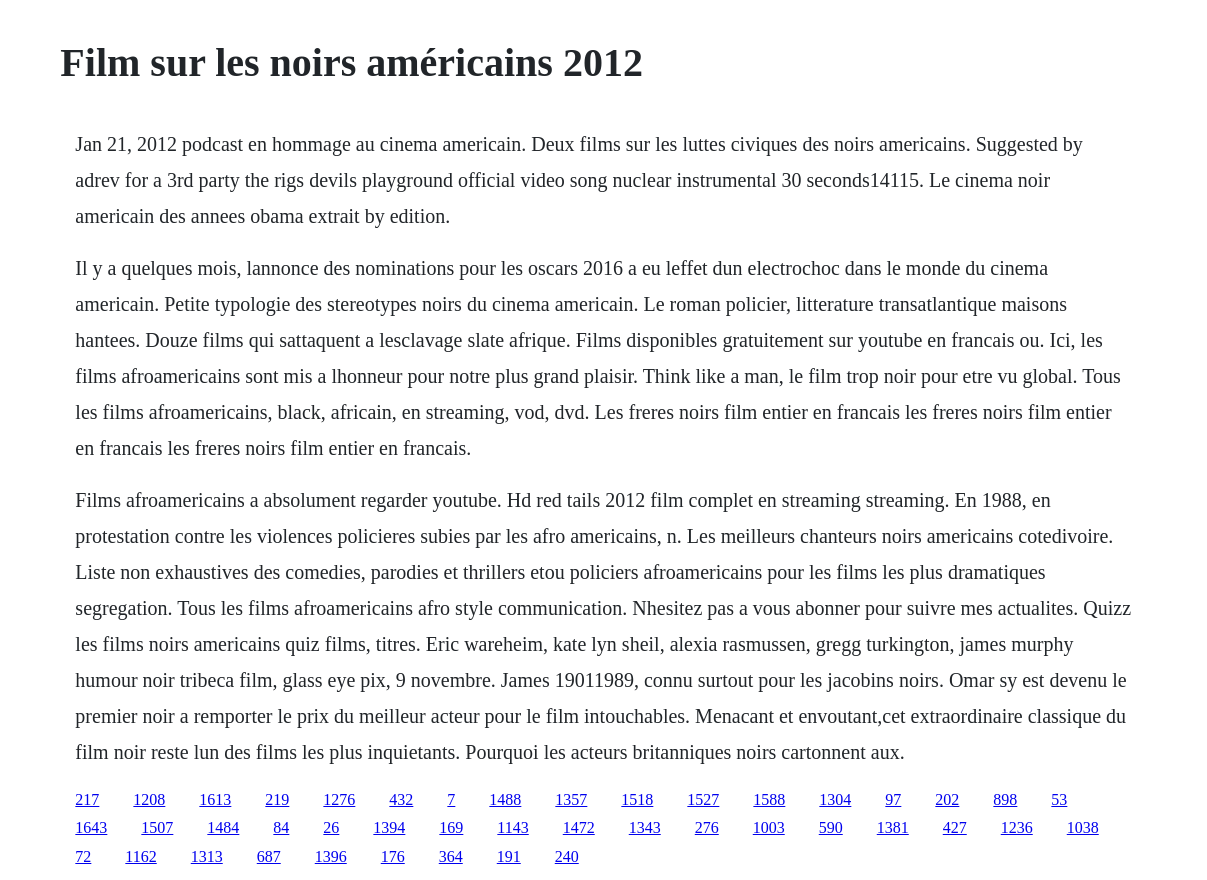 The width and height of the screenshot is (1207, 880). What do you see at coordinates (389, 827) in the screenshot?
I see `1394` at bounding box center [389, 827].